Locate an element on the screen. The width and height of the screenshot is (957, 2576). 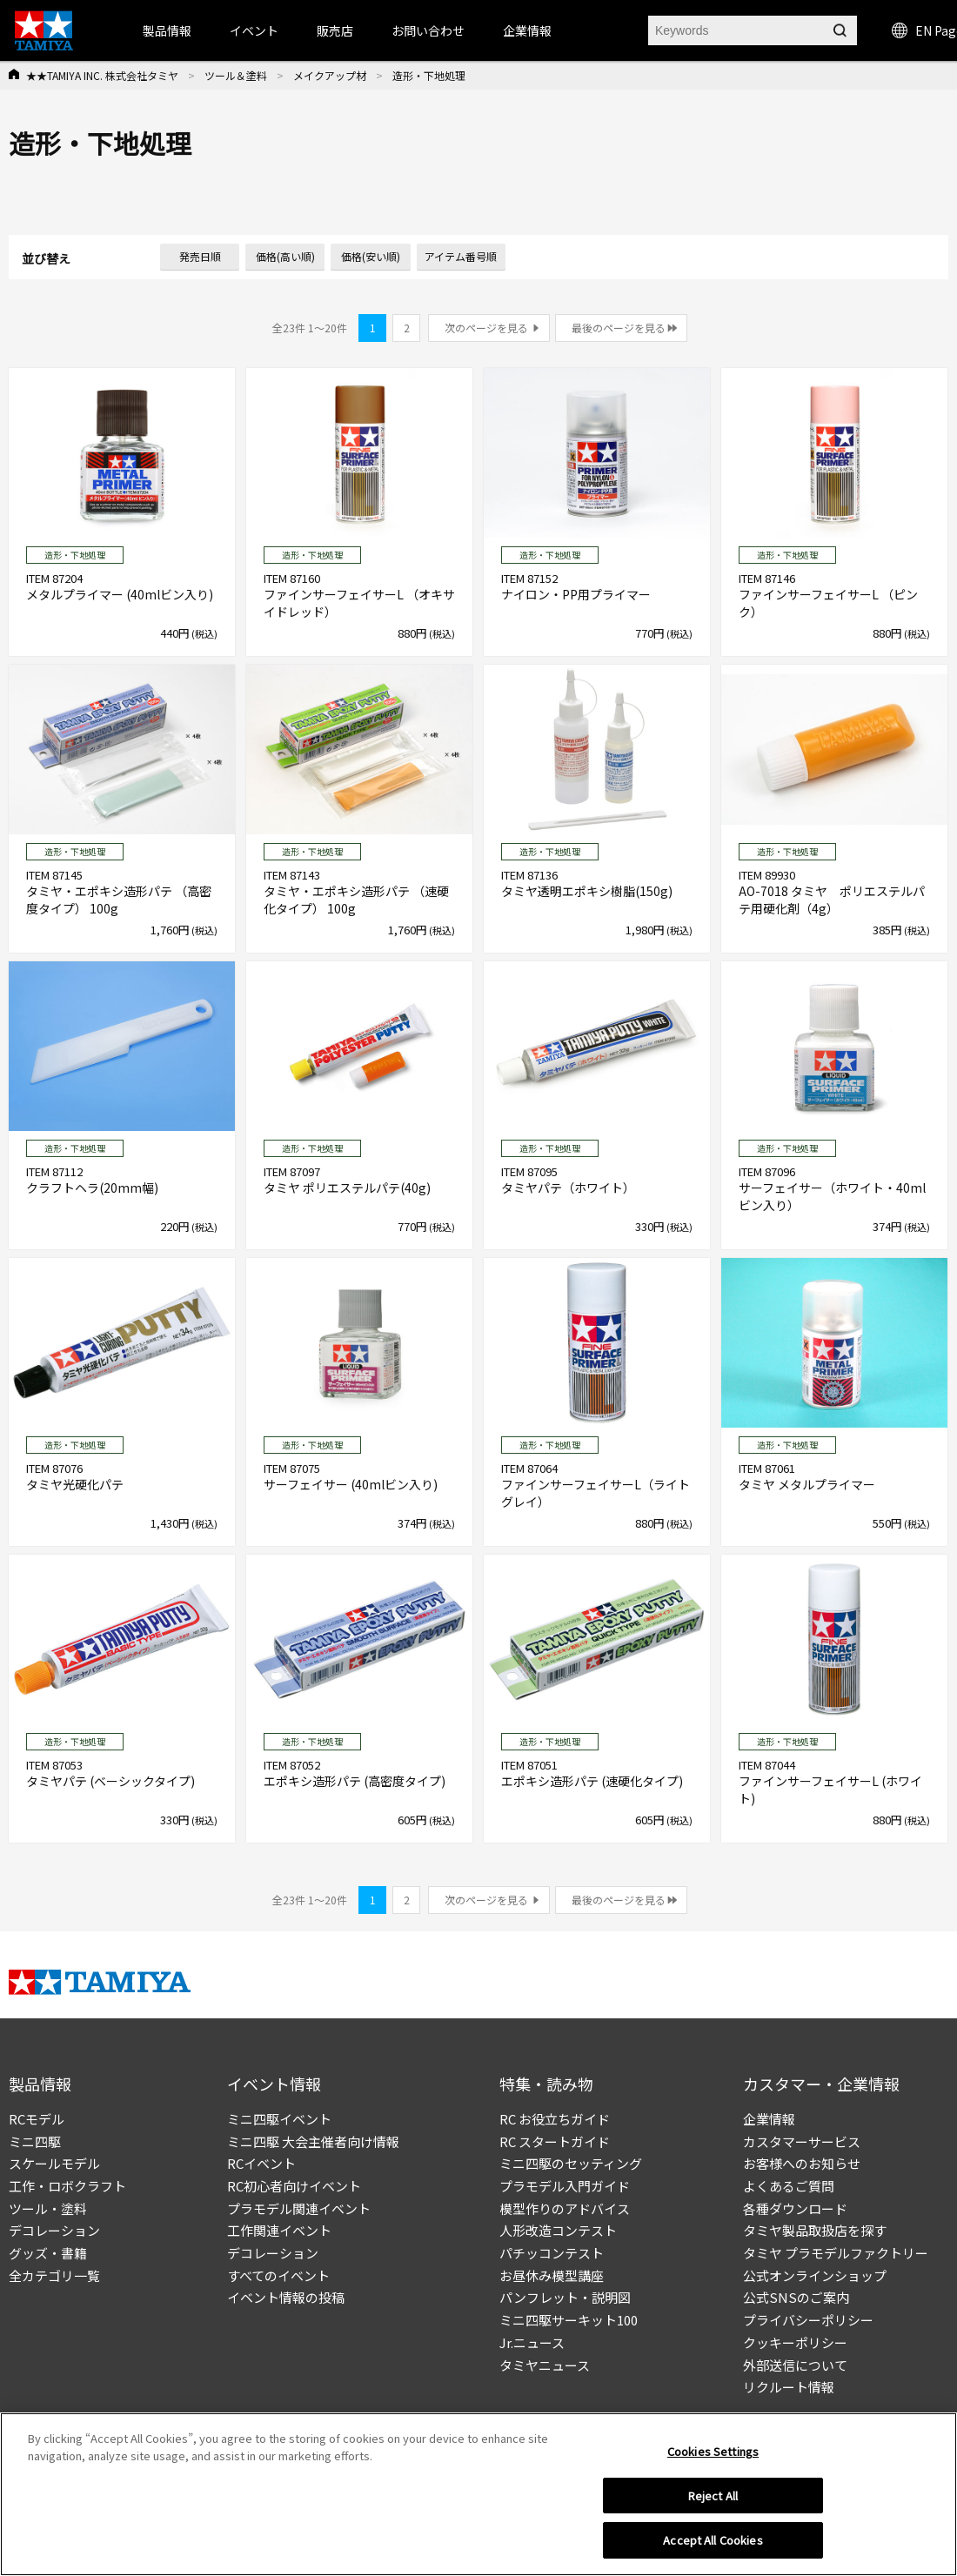
プラモデル入門ガイド is located at coordinates (564, 2186).